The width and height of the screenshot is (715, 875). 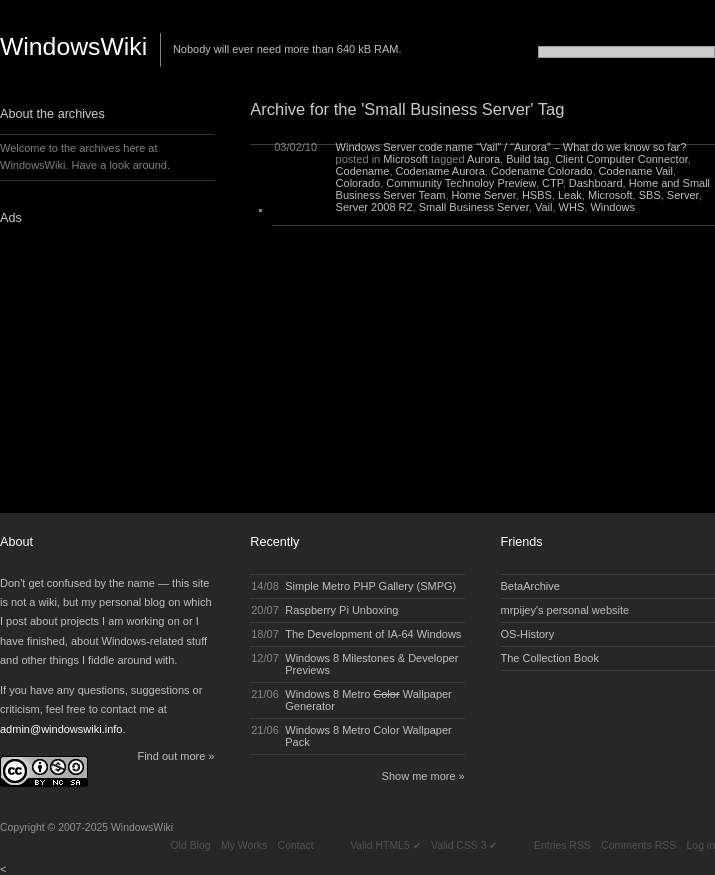 What do you see at coordinates (474, 207) in the screenshot?
I see `Small Business Server` at bounding box center [474, 207].